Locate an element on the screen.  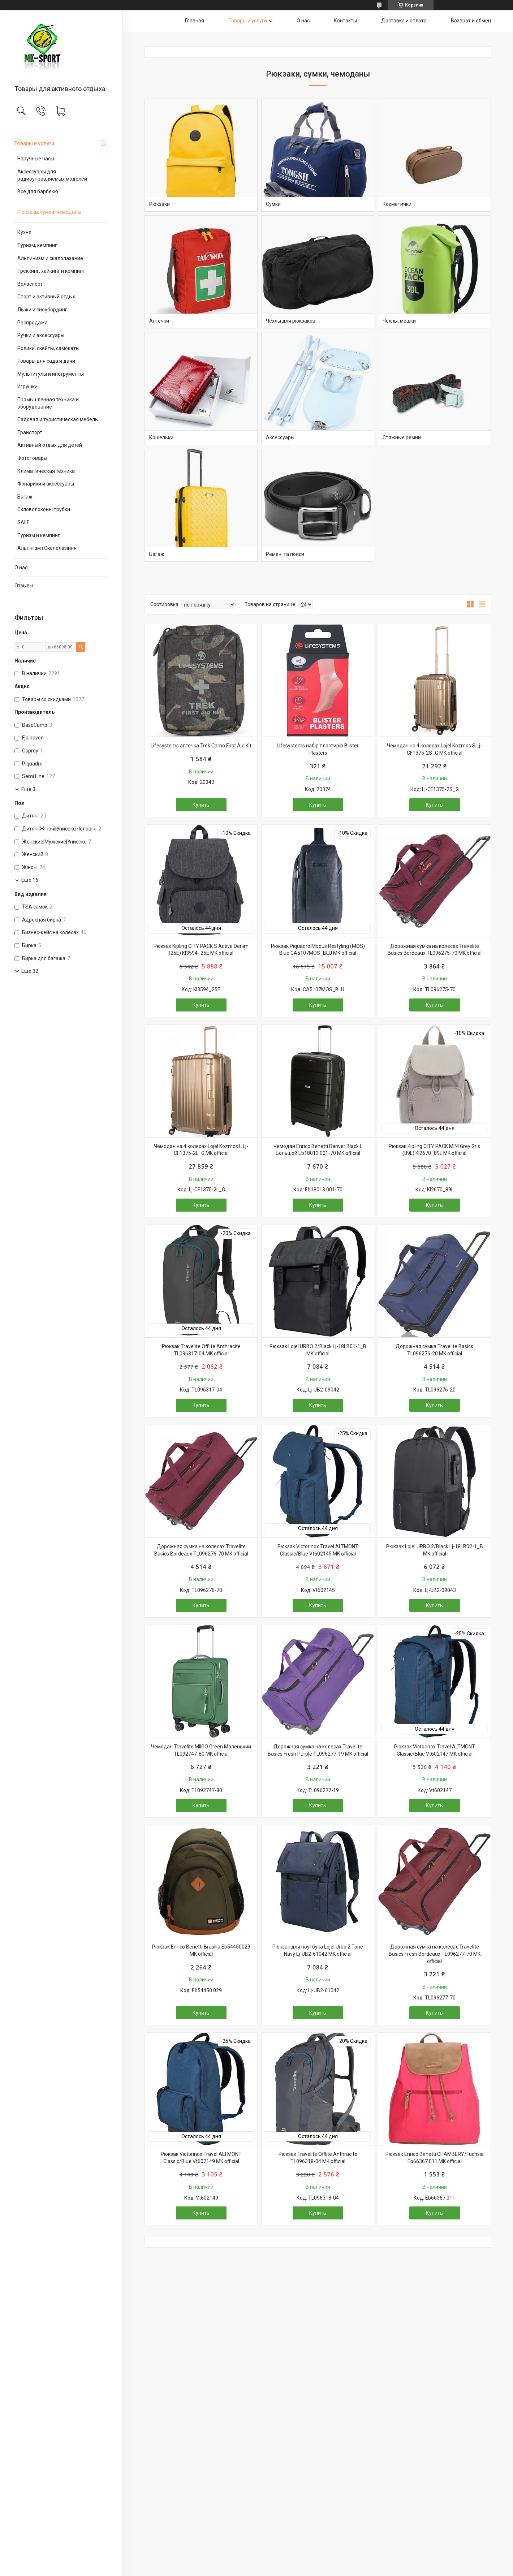
Велоспорт is located at coordinates (30, 284).